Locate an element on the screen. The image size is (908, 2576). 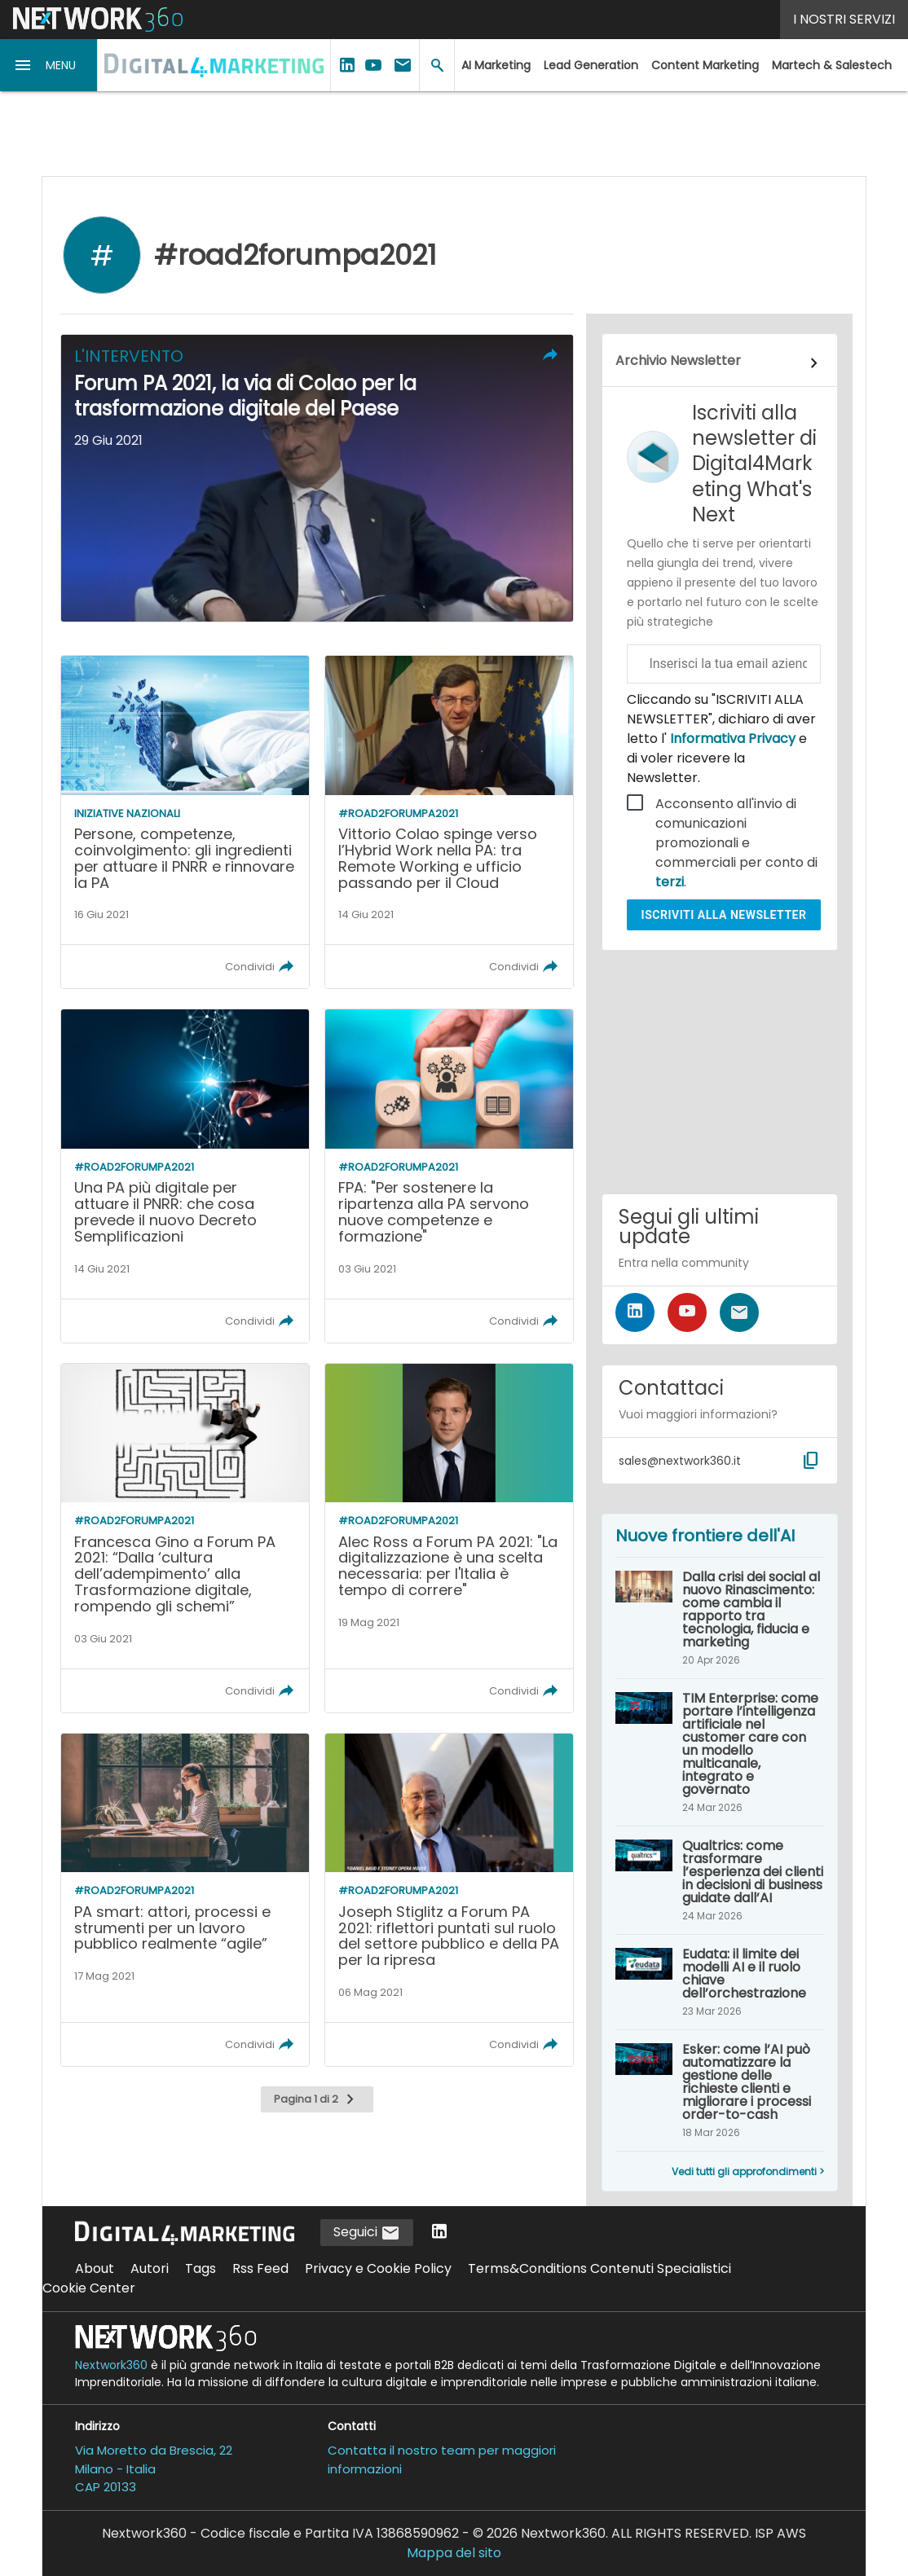
Lead Generation is located at coordinates (591, 65).